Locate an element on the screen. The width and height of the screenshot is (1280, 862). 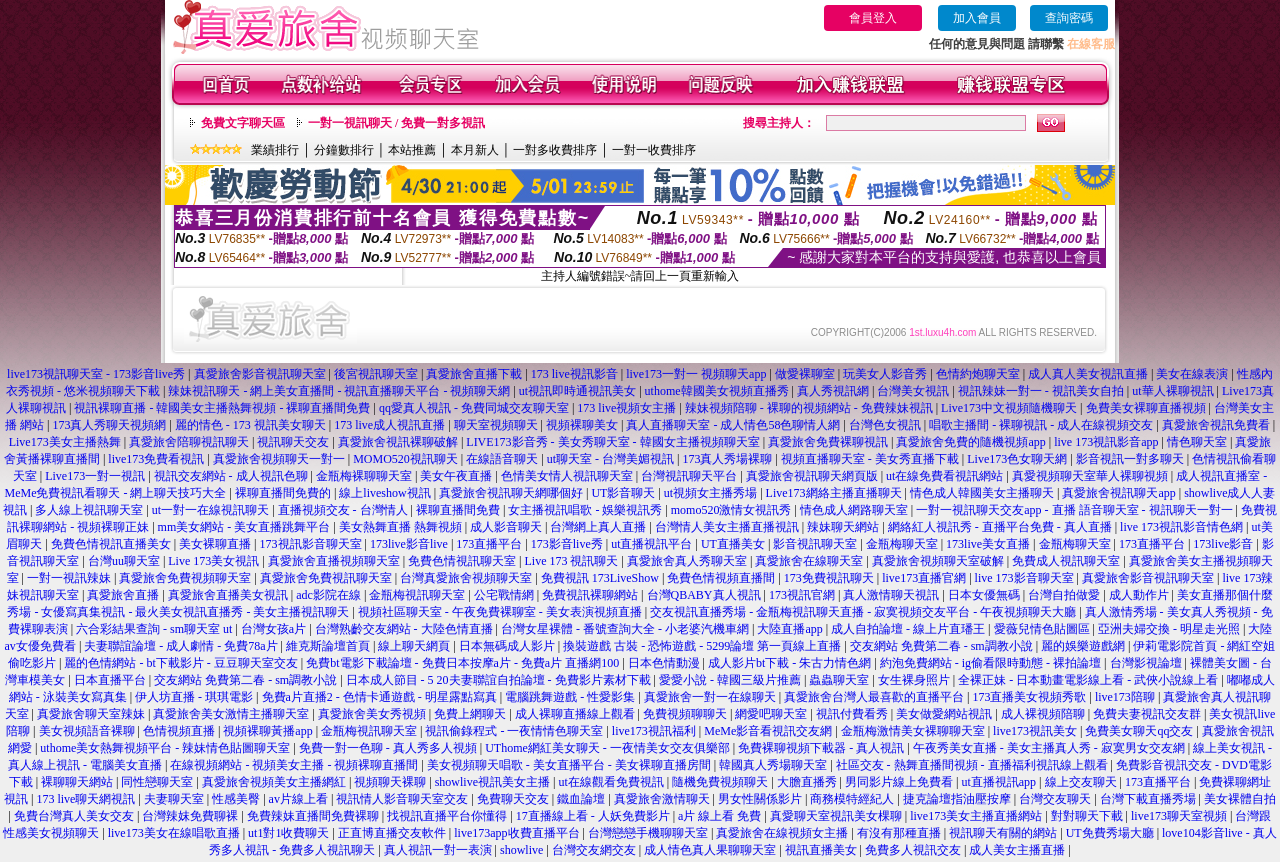
本站推薦 is located at coordinates (412, 150).